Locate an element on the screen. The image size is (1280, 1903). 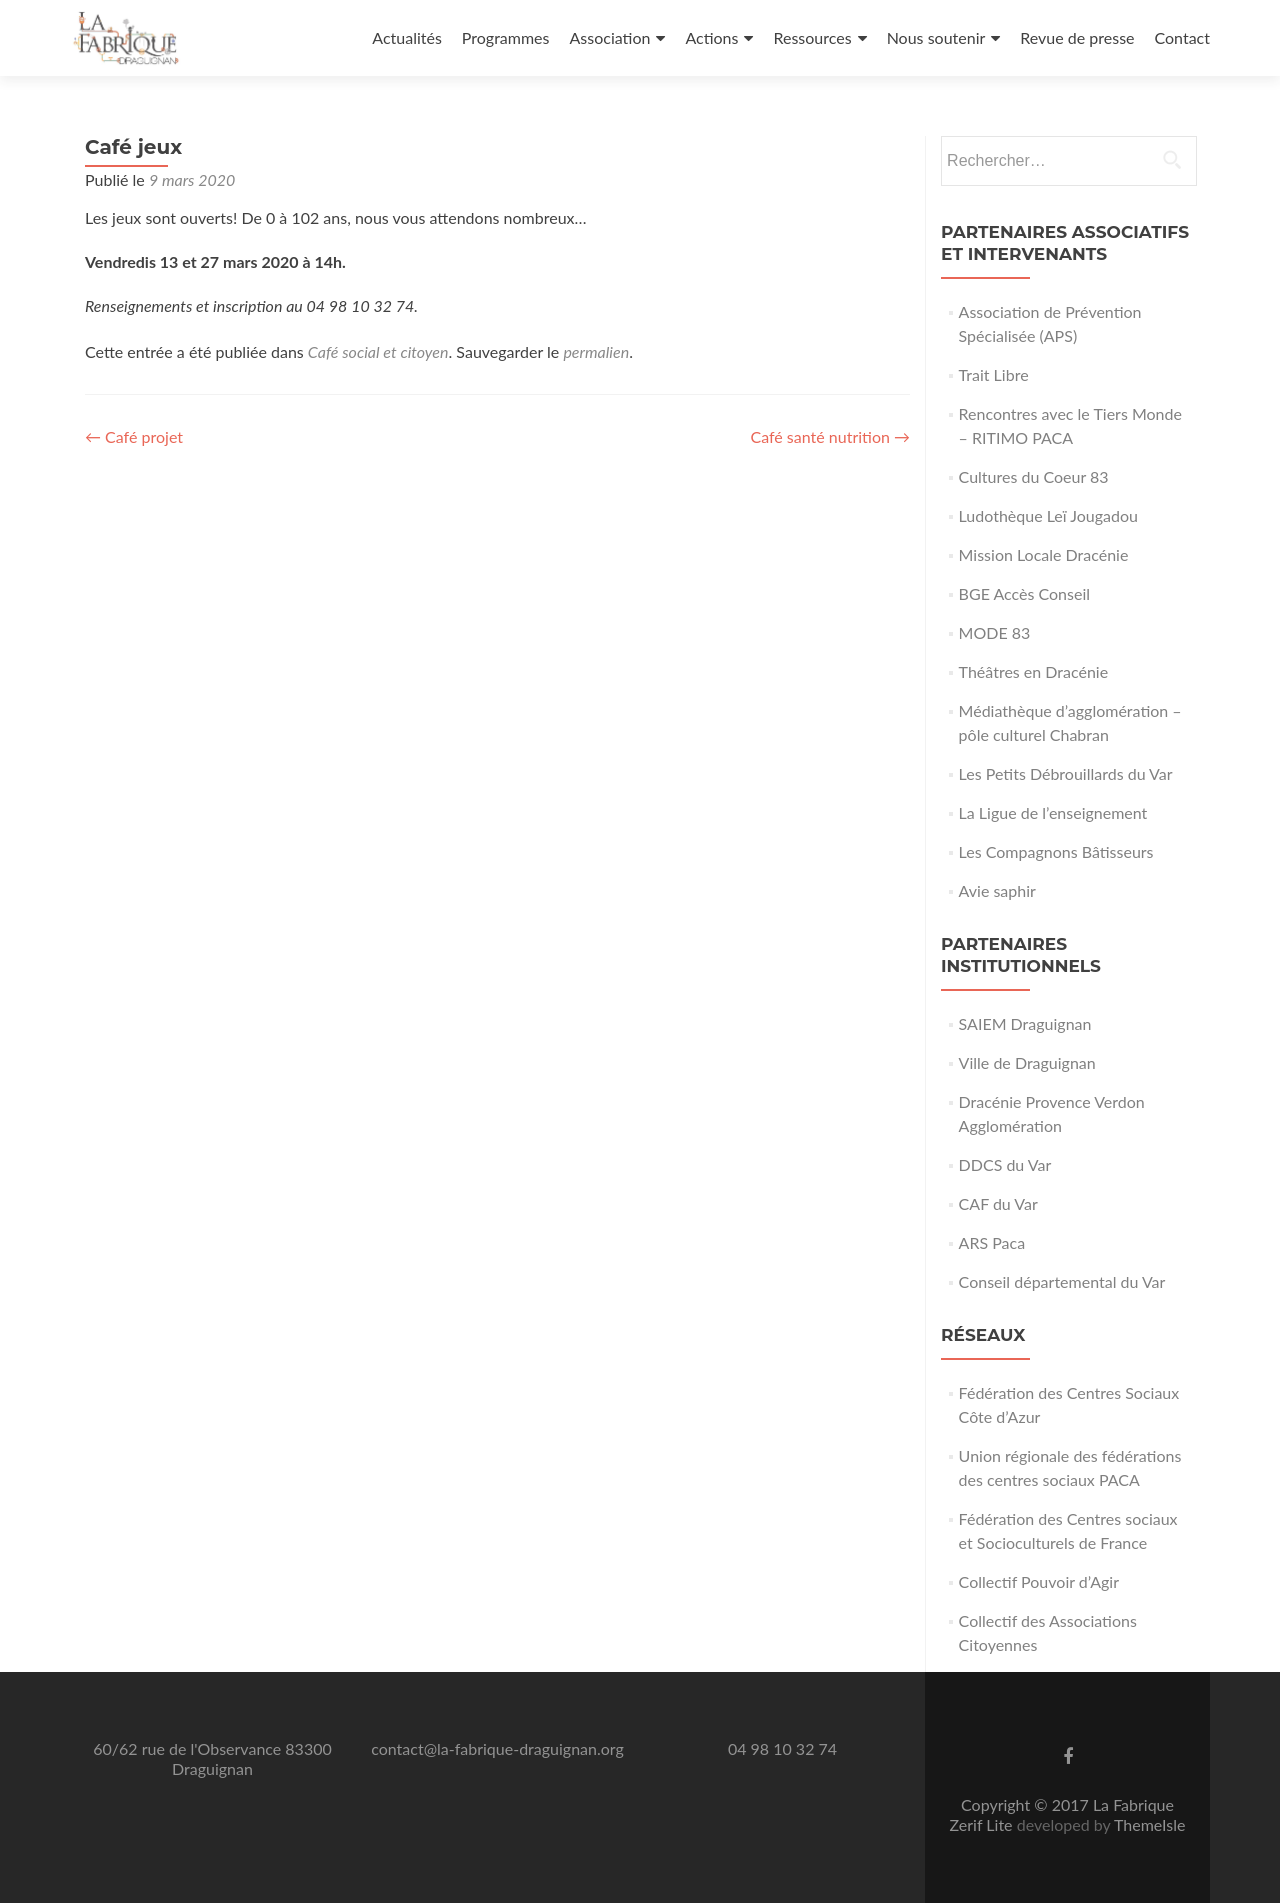
Cultures du Coeur 83 is located at coordinates (1034, 476).